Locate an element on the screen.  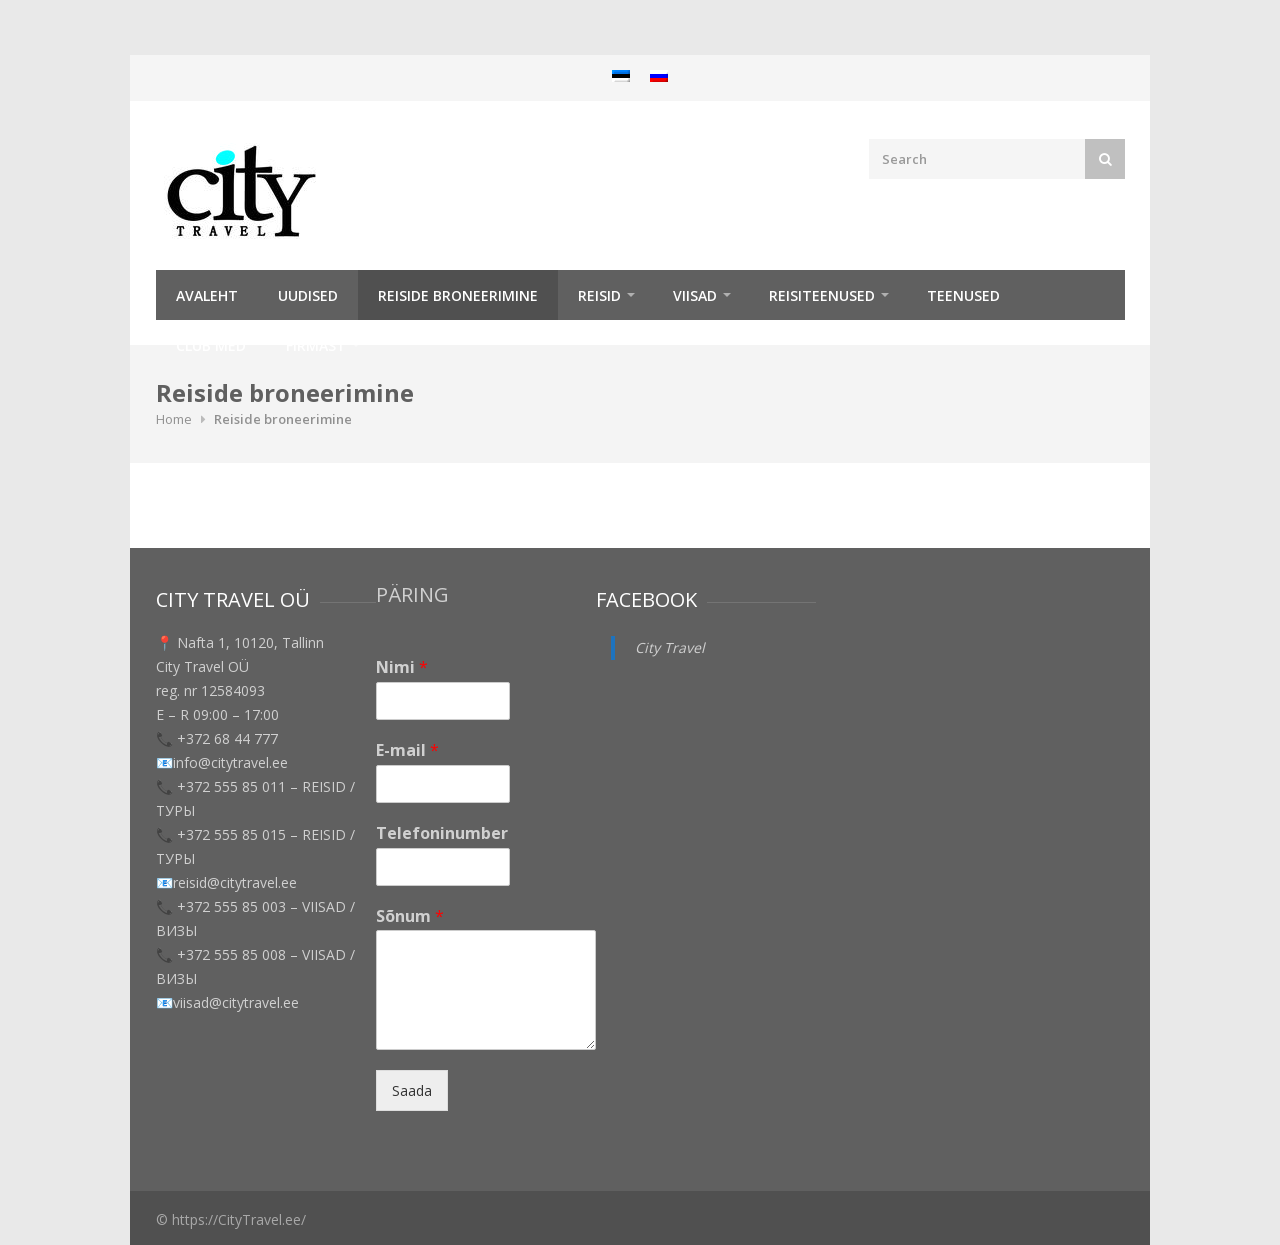
Home is located at coordinates (174, 419).